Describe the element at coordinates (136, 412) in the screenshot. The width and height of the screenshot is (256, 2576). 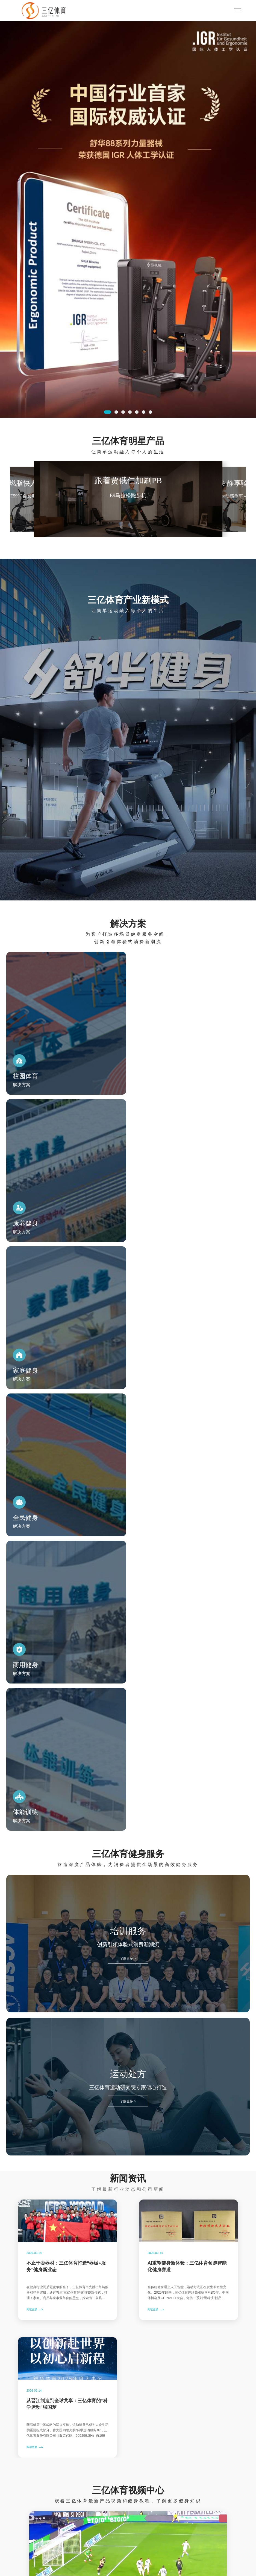
I see `5 [button]` at that location.